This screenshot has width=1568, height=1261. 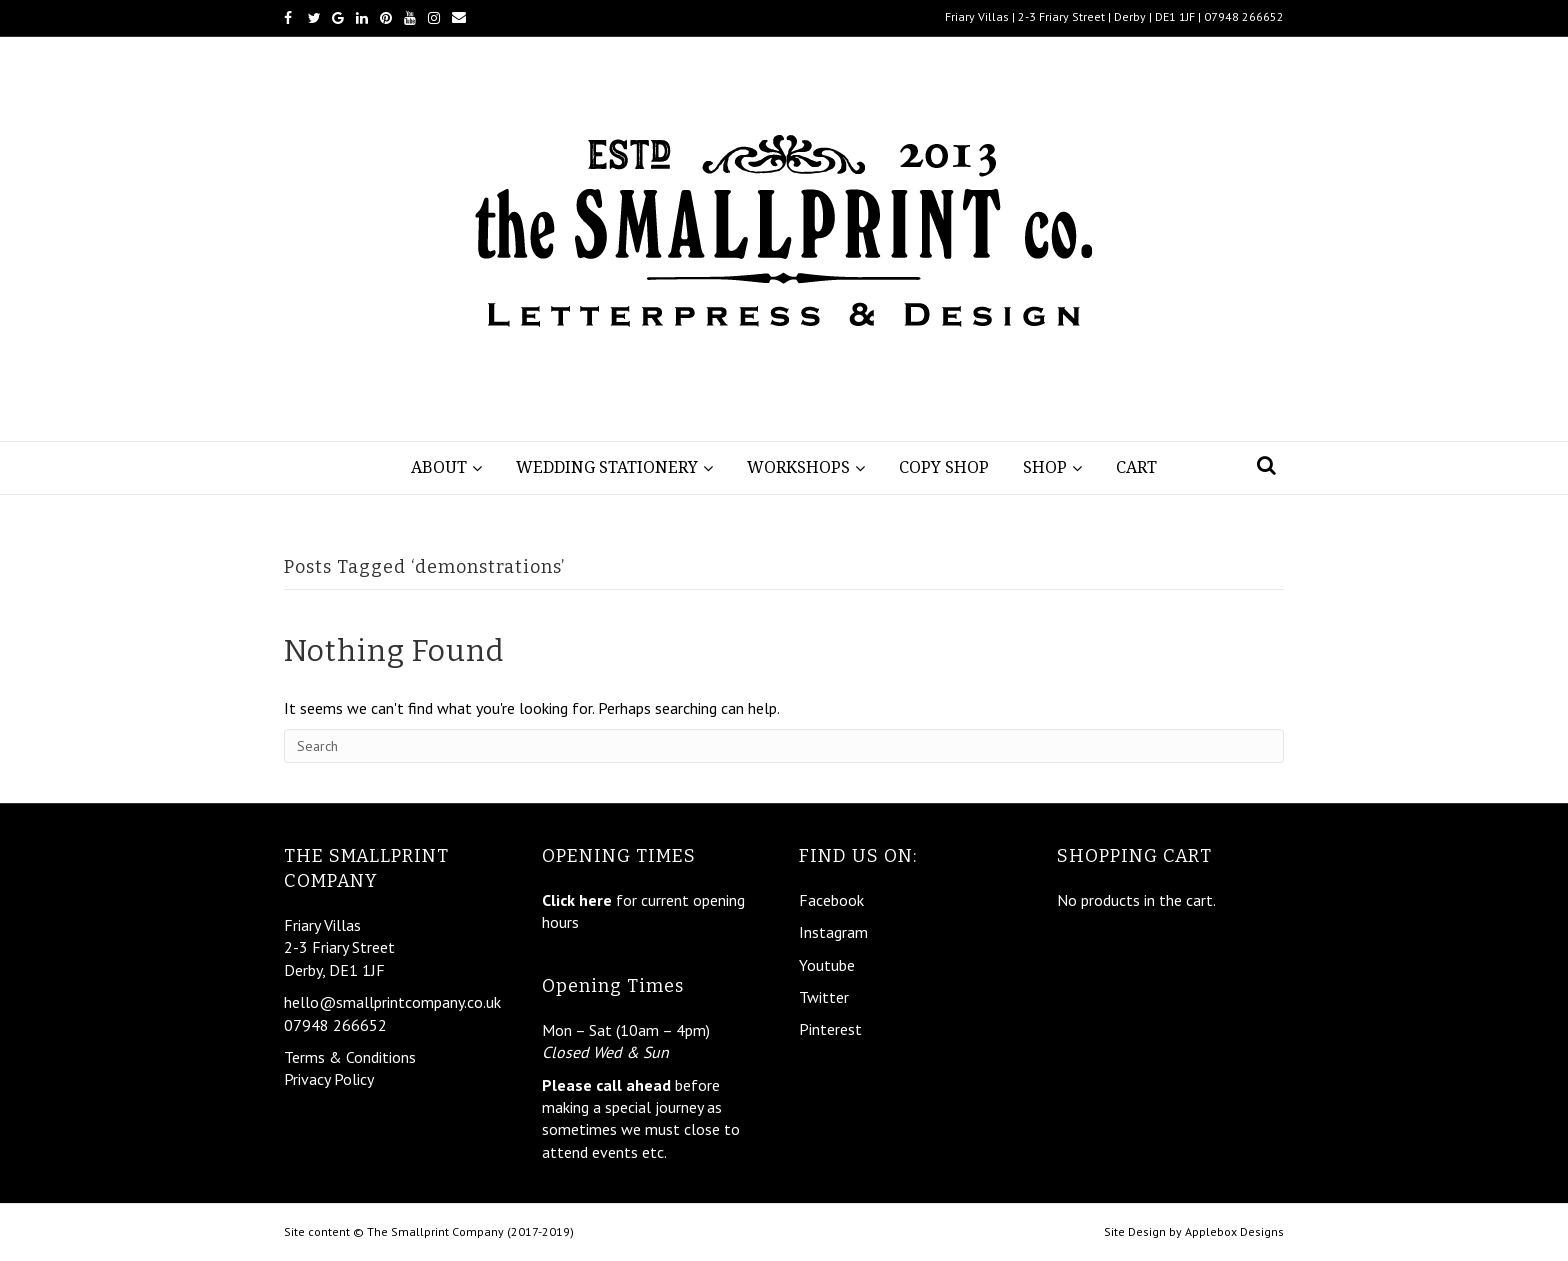 I want to click on Twitter, so click(x=824, y=997).